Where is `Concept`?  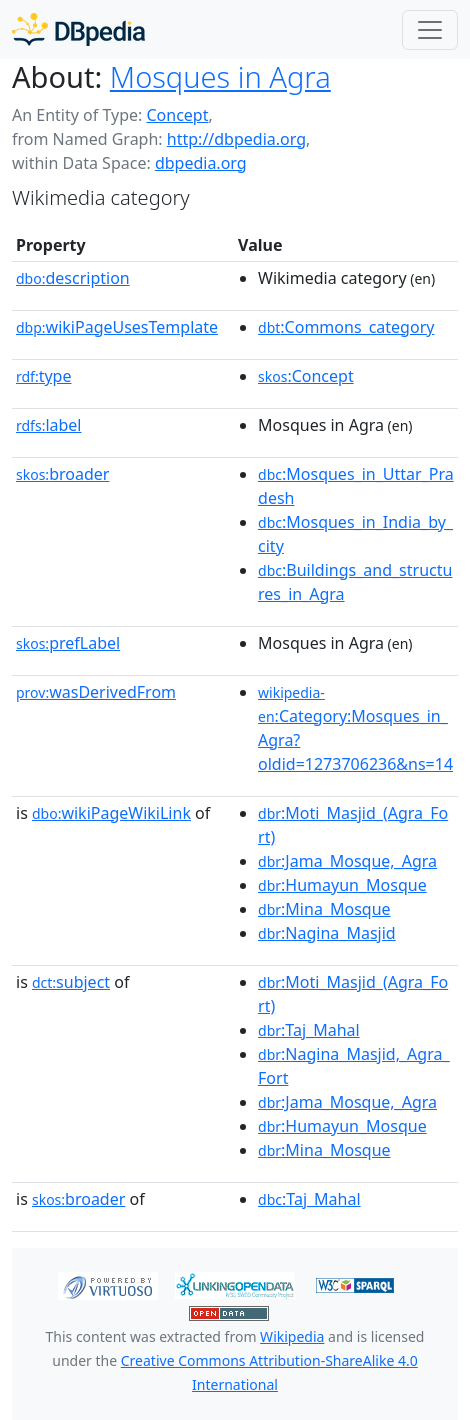 Concept is located at coordinates (177, 115).